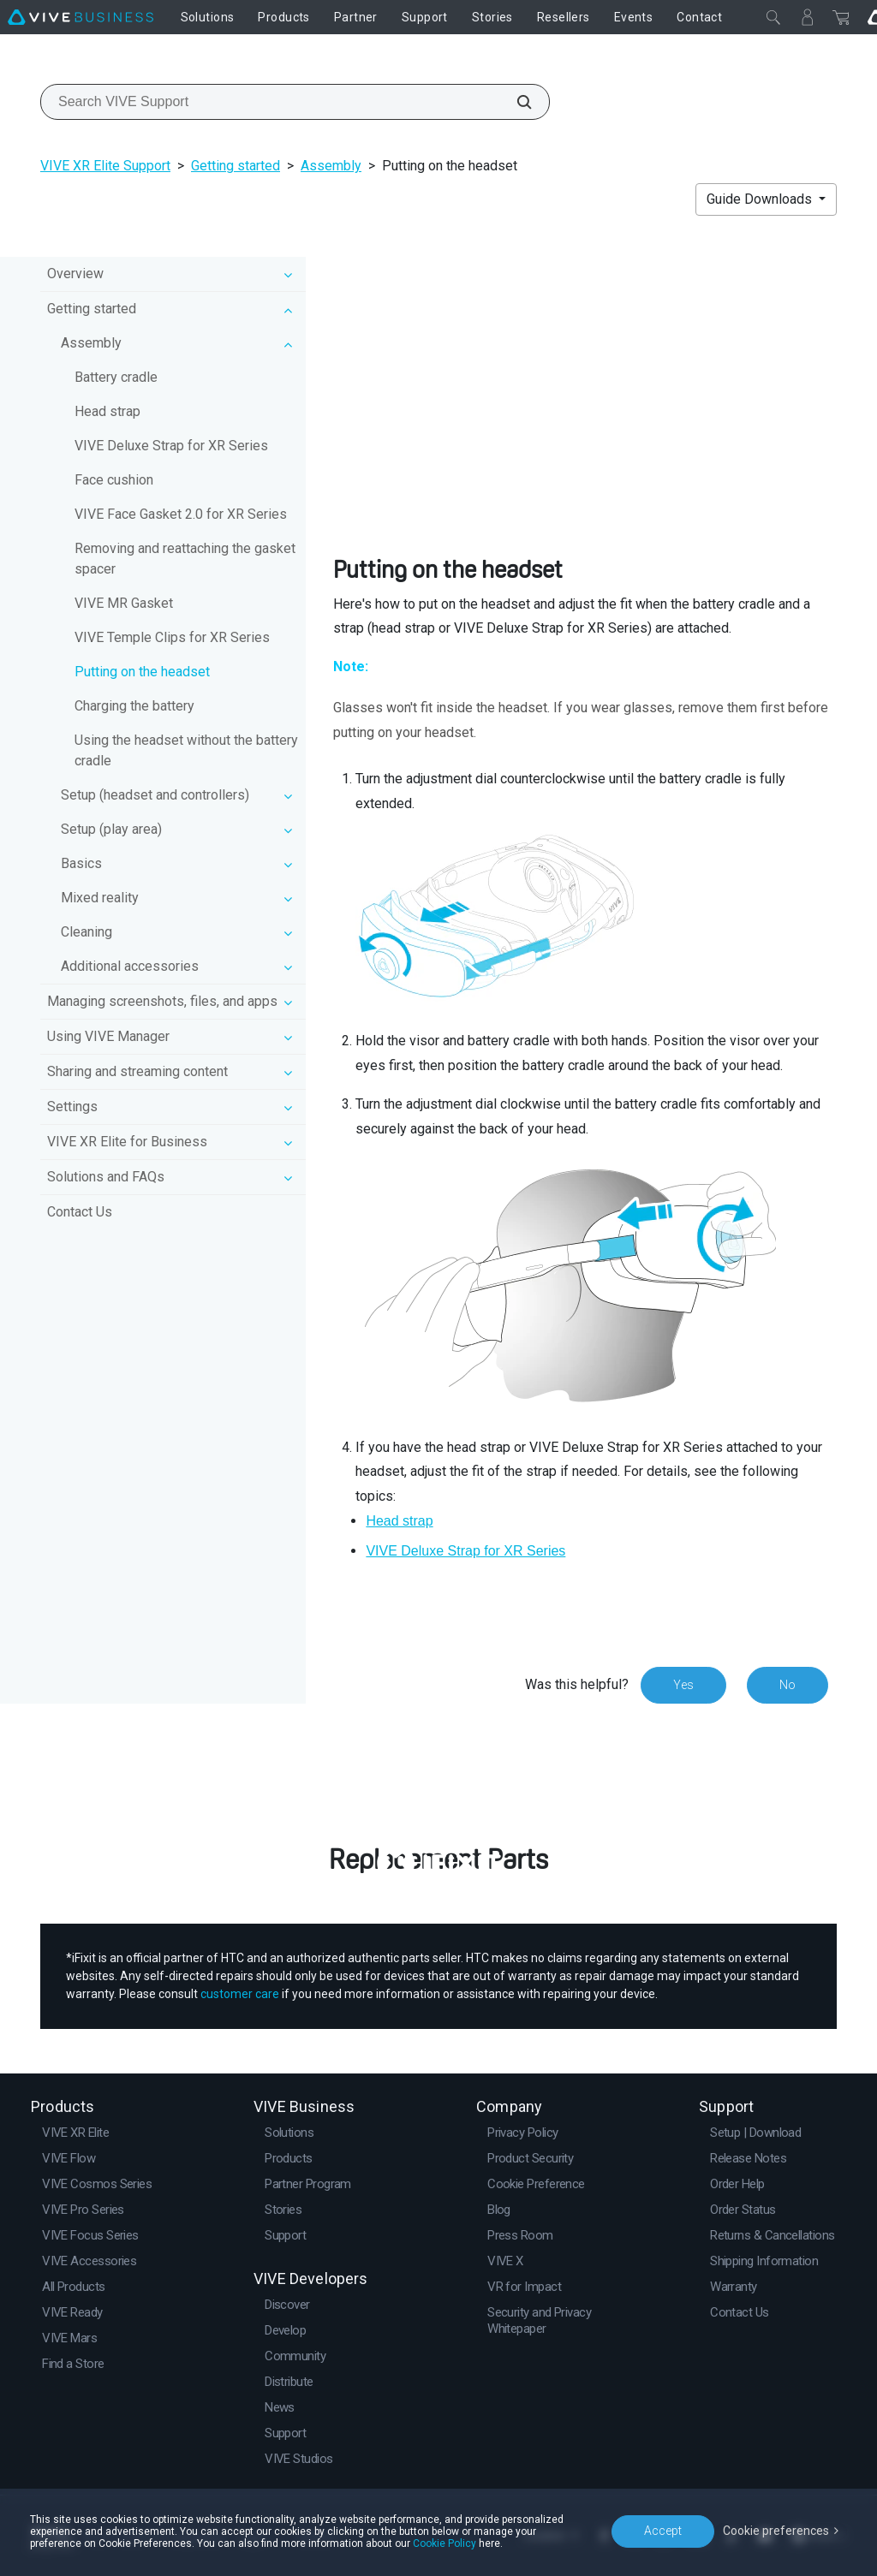 This screenshot has height=2576, width=877. Describe the element at coordinates (172, 637) in the screenshot. I see `VIVE Temple Clips for XR Series` at that location.